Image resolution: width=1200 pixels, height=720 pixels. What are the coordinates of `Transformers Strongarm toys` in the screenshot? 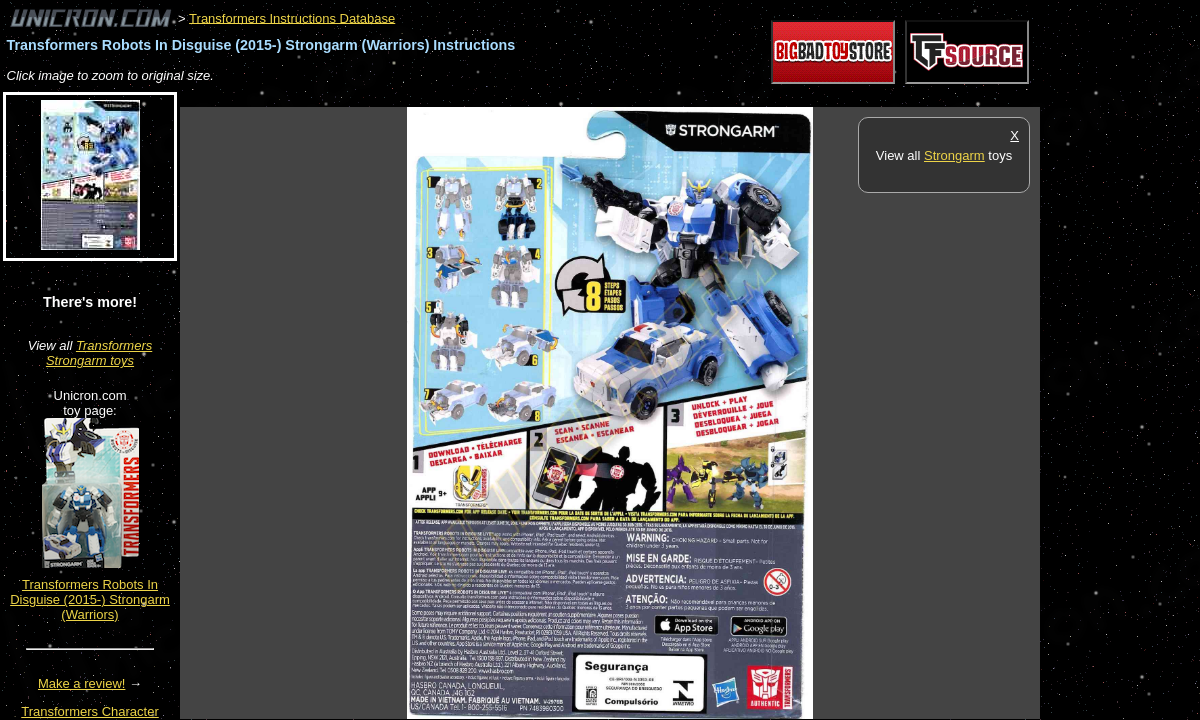 It's located at (99, 353).